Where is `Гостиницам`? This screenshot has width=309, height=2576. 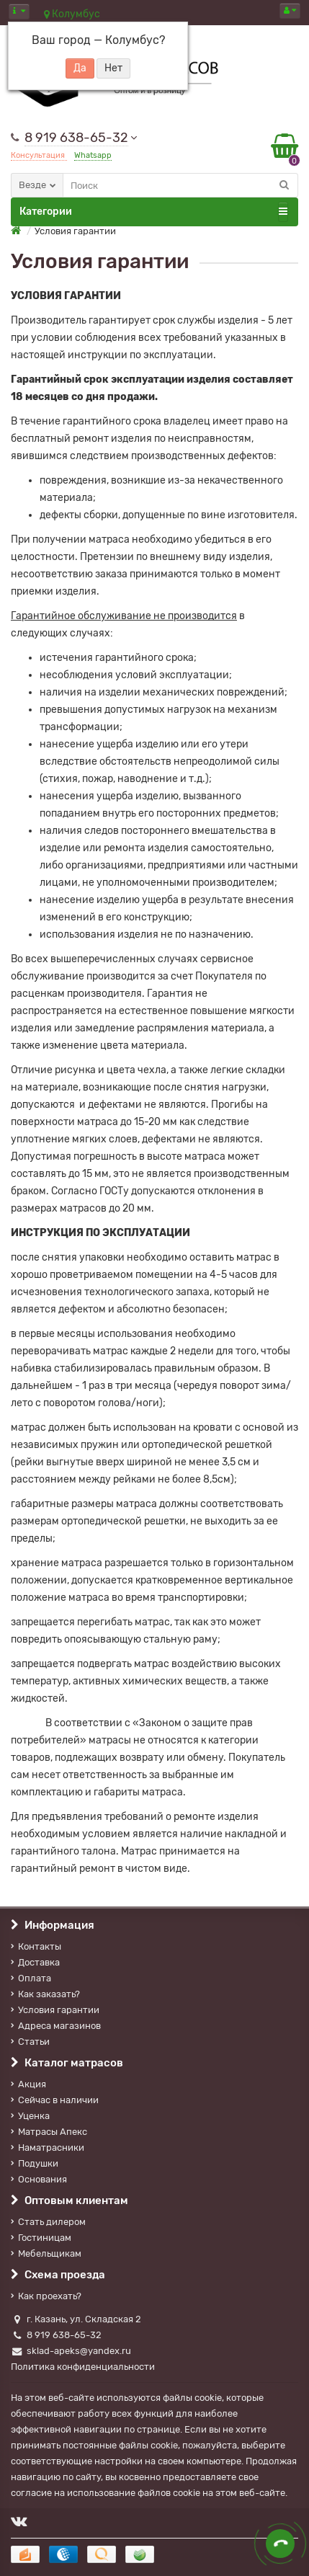
Гостиницам is located at coordinates (41, 2237).